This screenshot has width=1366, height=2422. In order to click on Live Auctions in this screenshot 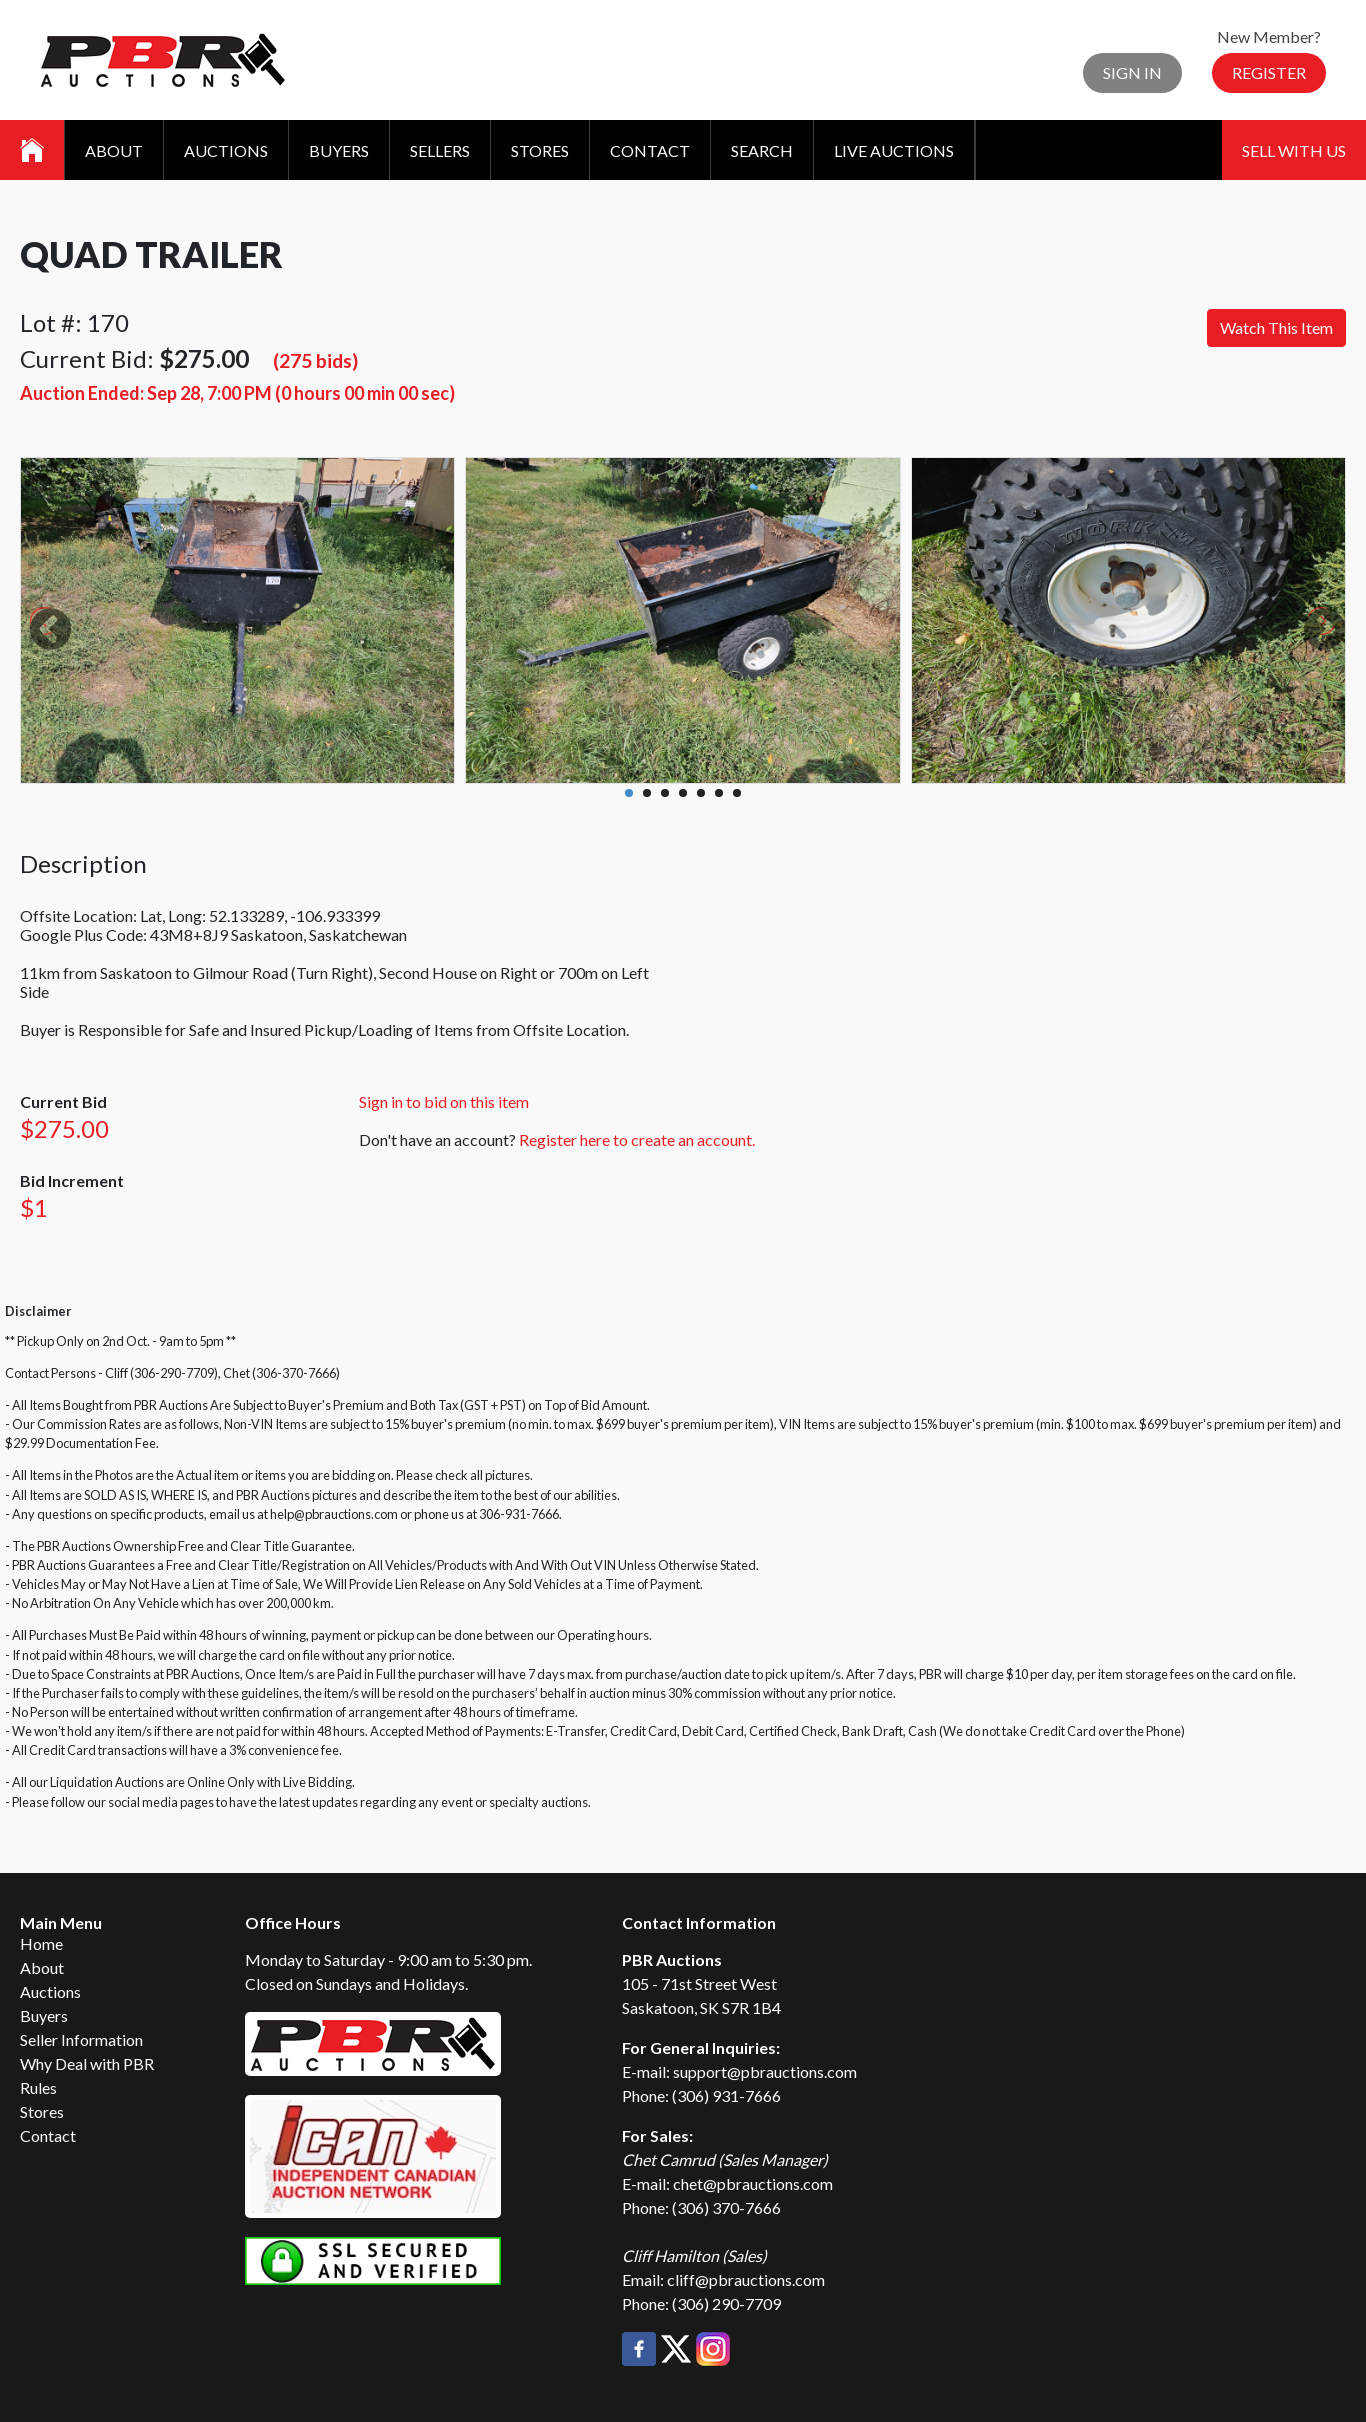, I will do `click(894, 150)`.